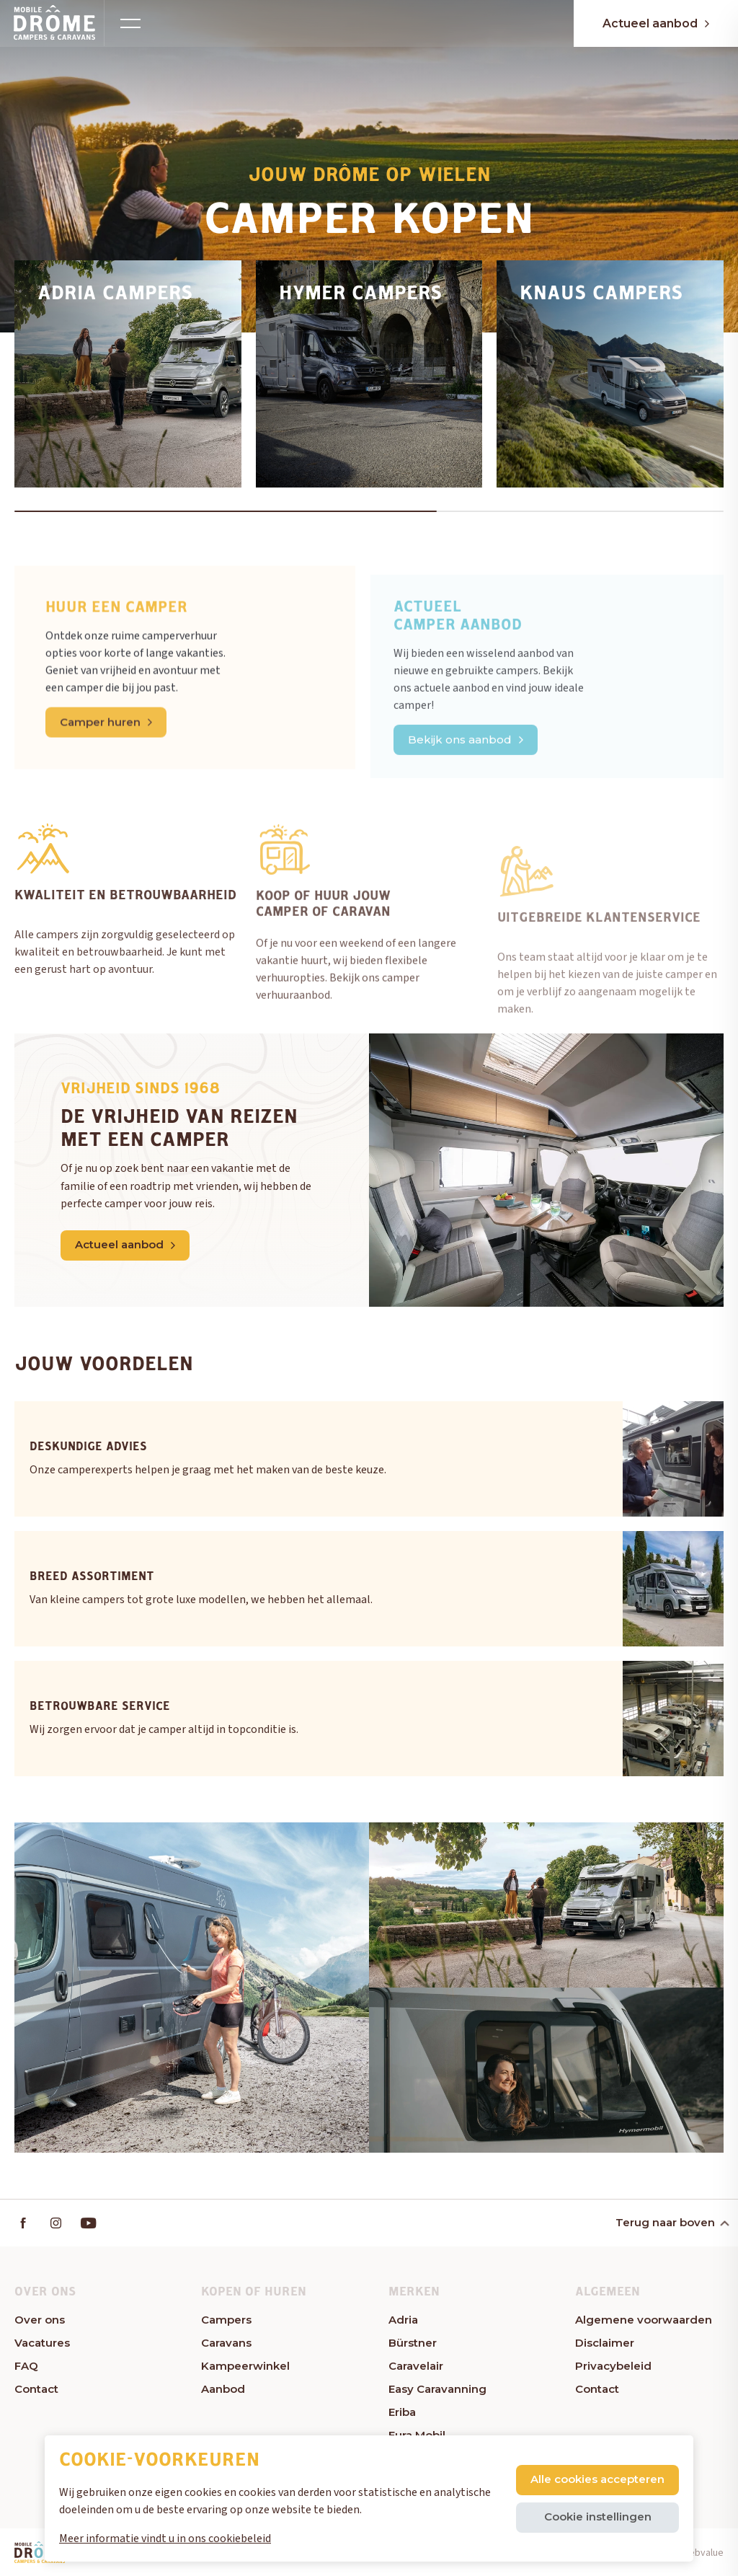  Describe the element at coordinates (613, 2366) in the screenshot. I see `Privacybeleid` at that location.